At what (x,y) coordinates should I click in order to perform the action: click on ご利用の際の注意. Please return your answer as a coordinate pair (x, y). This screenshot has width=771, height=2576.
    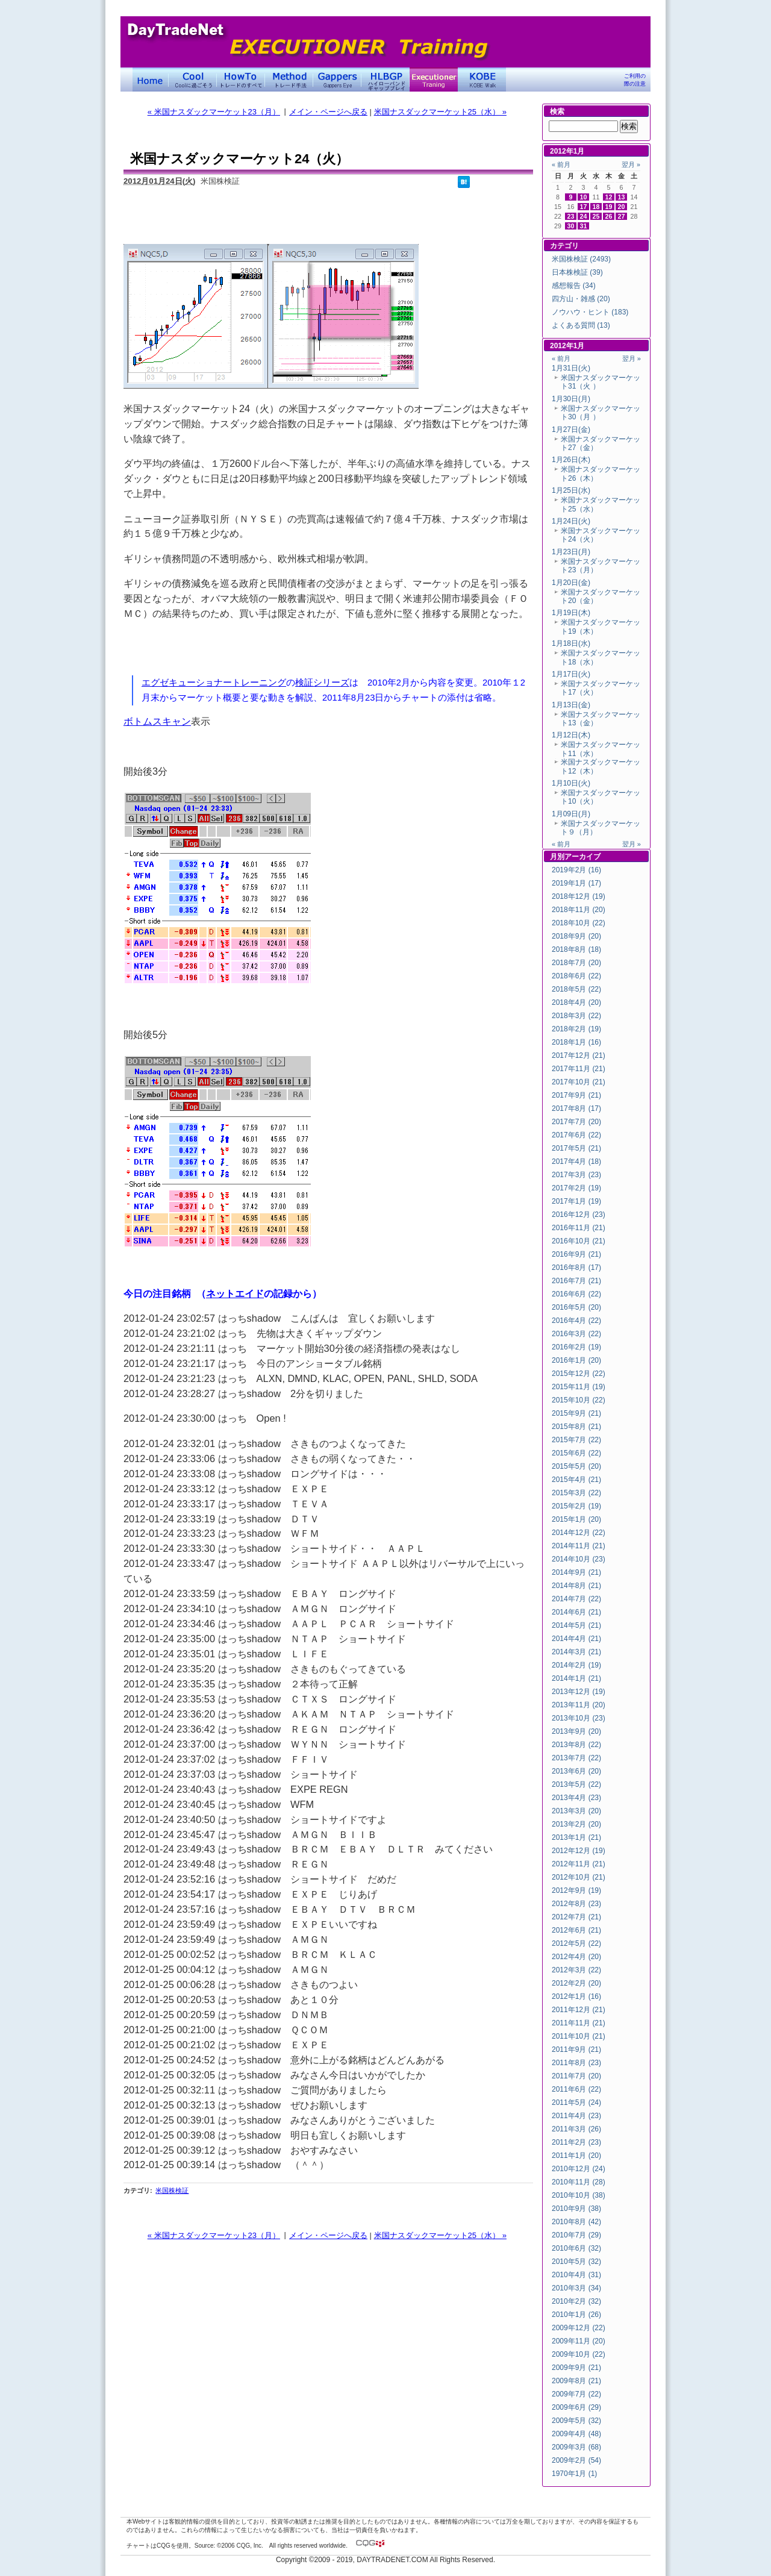
    Looking at the image, I should click on (635, 80).